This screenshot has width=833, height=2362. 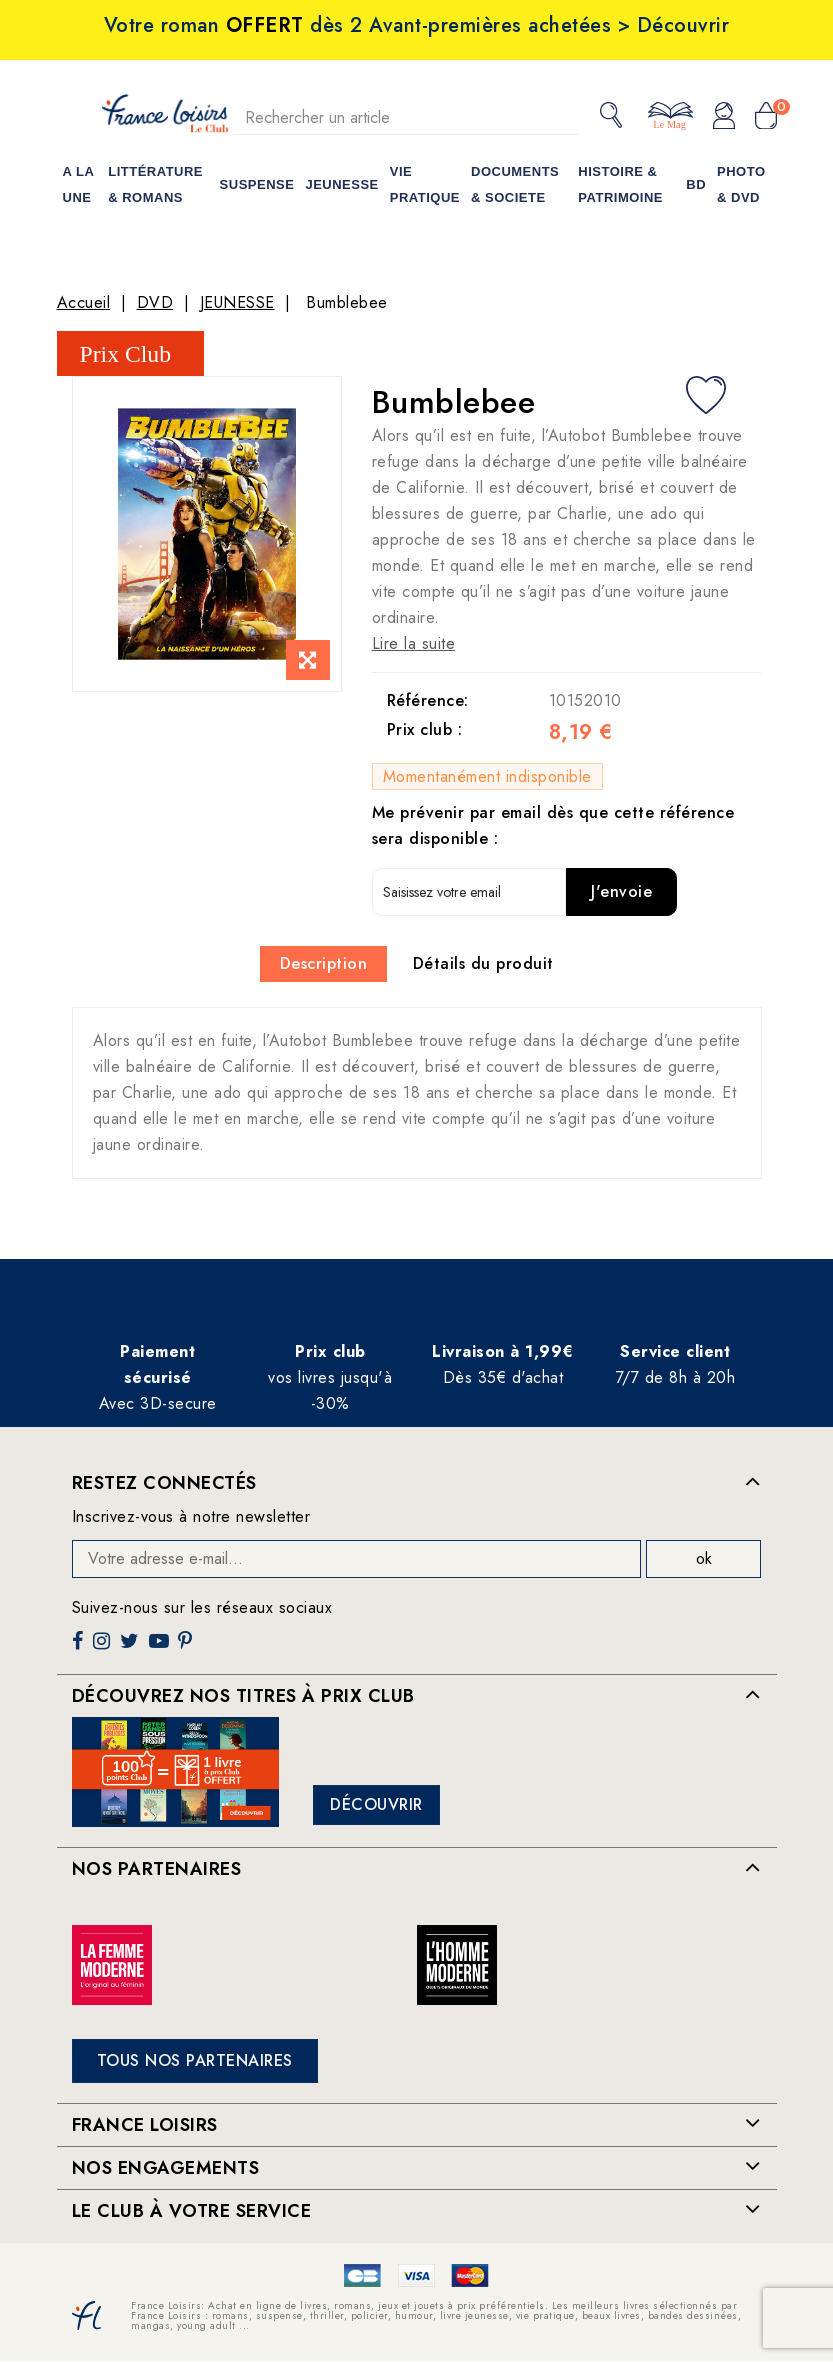 I want to click on Facebook, so click(x=80, y=1648).